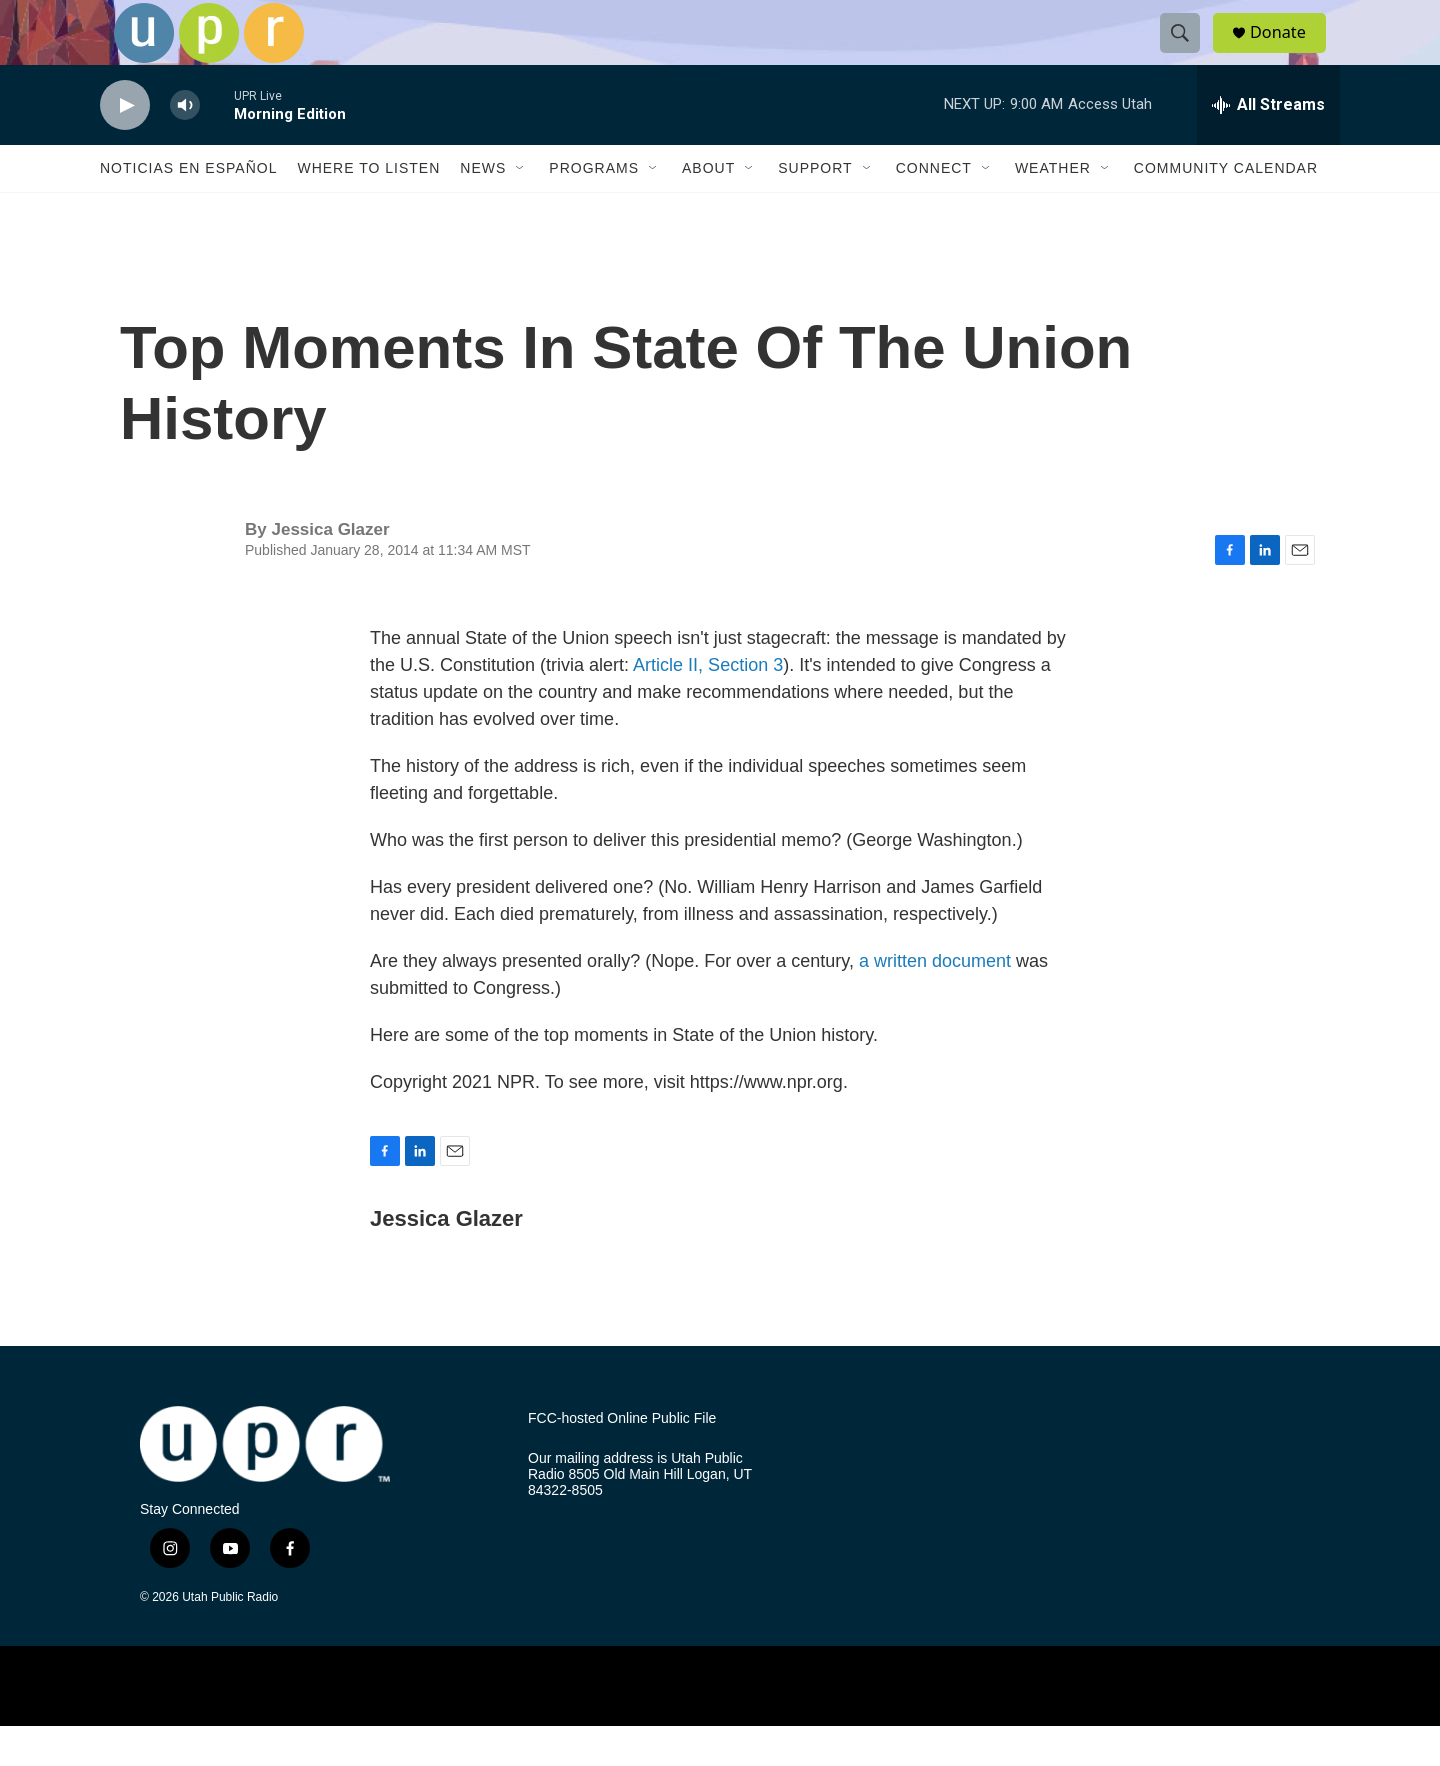  Describe the element at coordinates (622, 1458) in the screenshot. I see `FCC-hosted Online Public File` at that location.